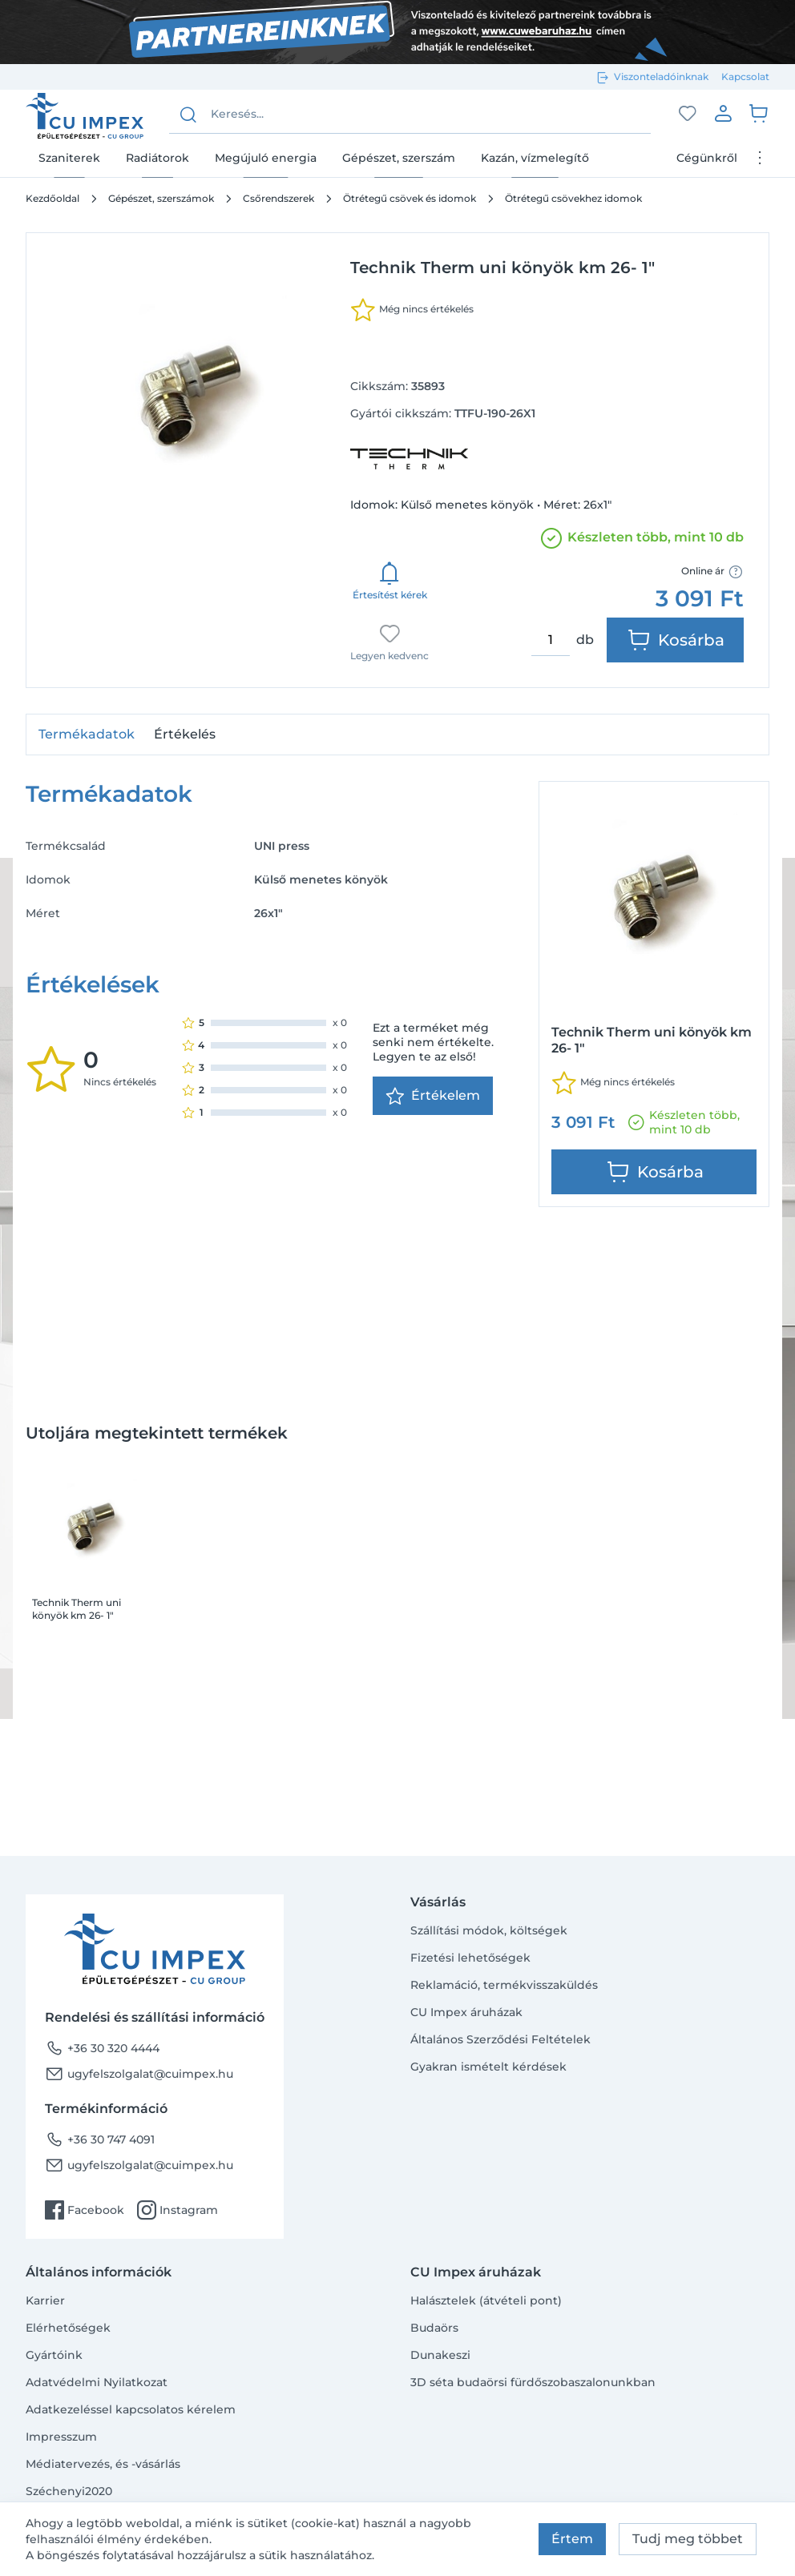 This screenshot has height=2576, width=795. I want to click on Facebook, so click(84, 2210).